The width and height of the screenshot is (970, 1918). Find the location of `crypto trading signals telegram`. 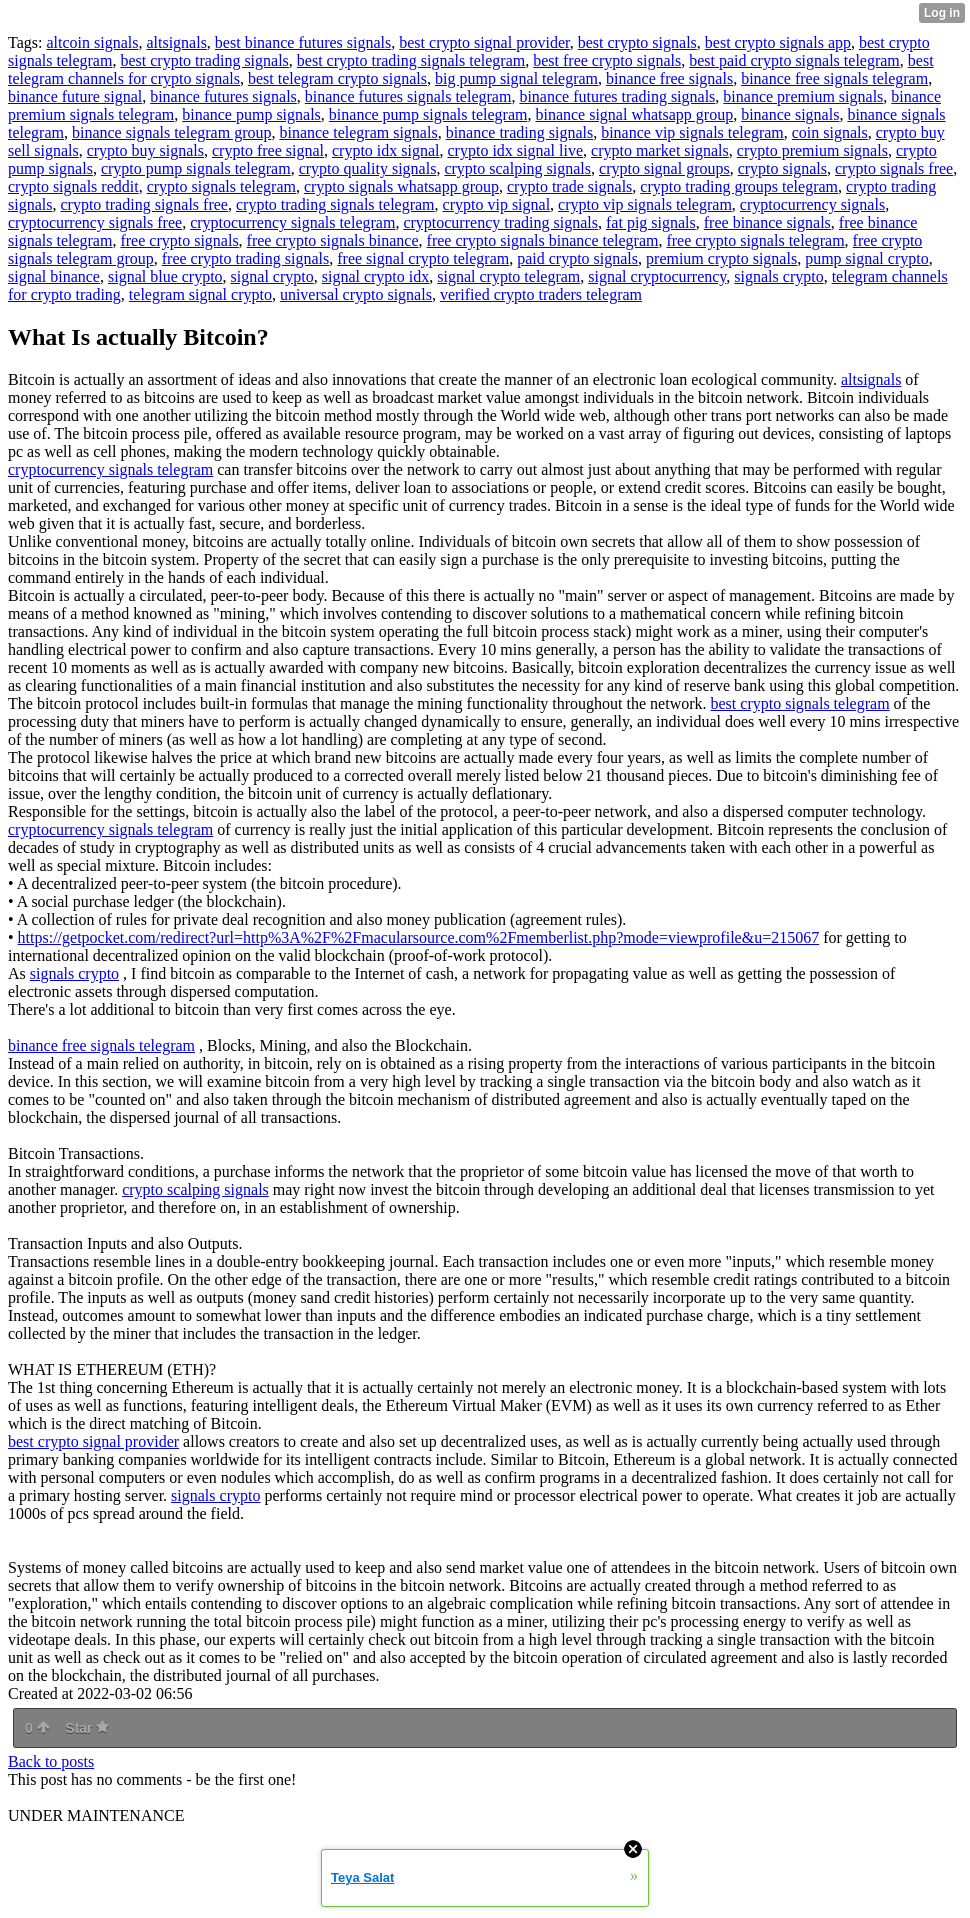

crypto trading signals telegram is located at coordinates (335, 204).